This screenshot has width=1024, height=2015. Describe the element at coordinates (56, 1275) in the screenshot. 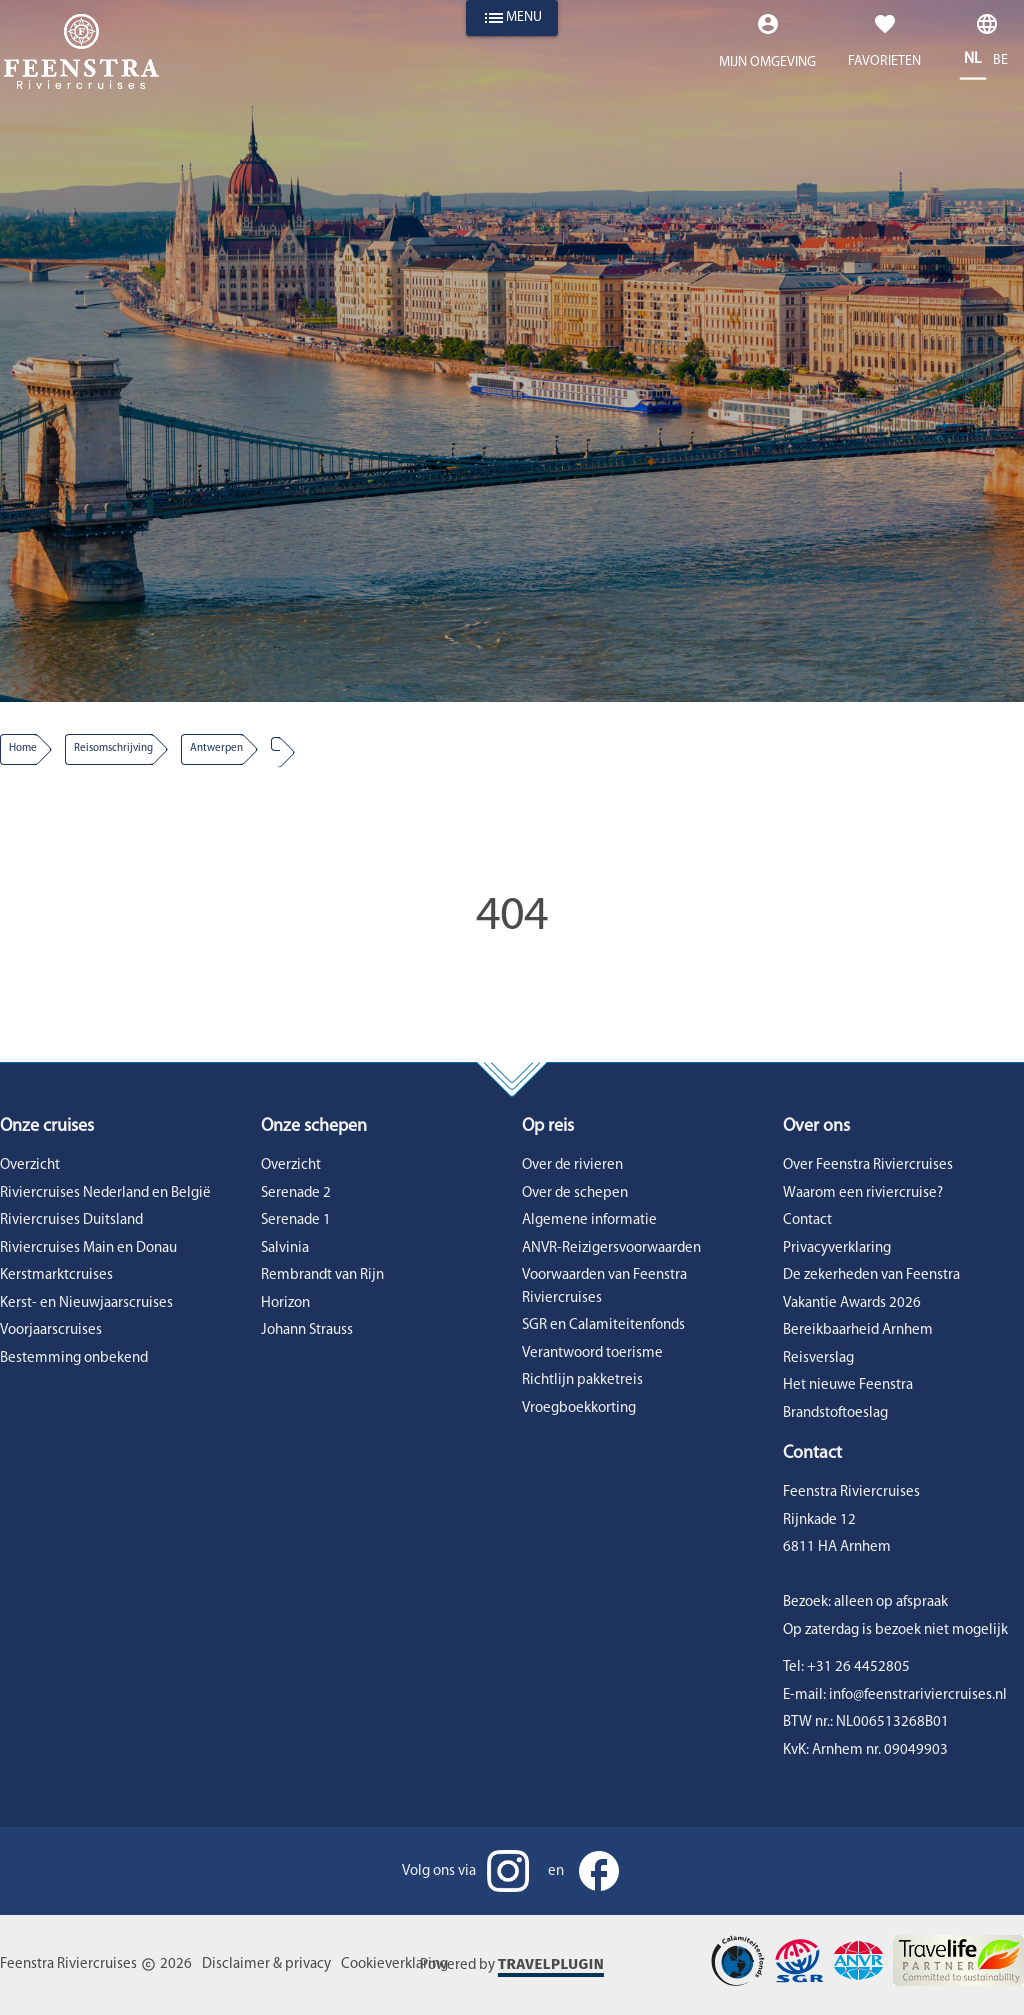

I see `Kerstmarktcruises` at that location.